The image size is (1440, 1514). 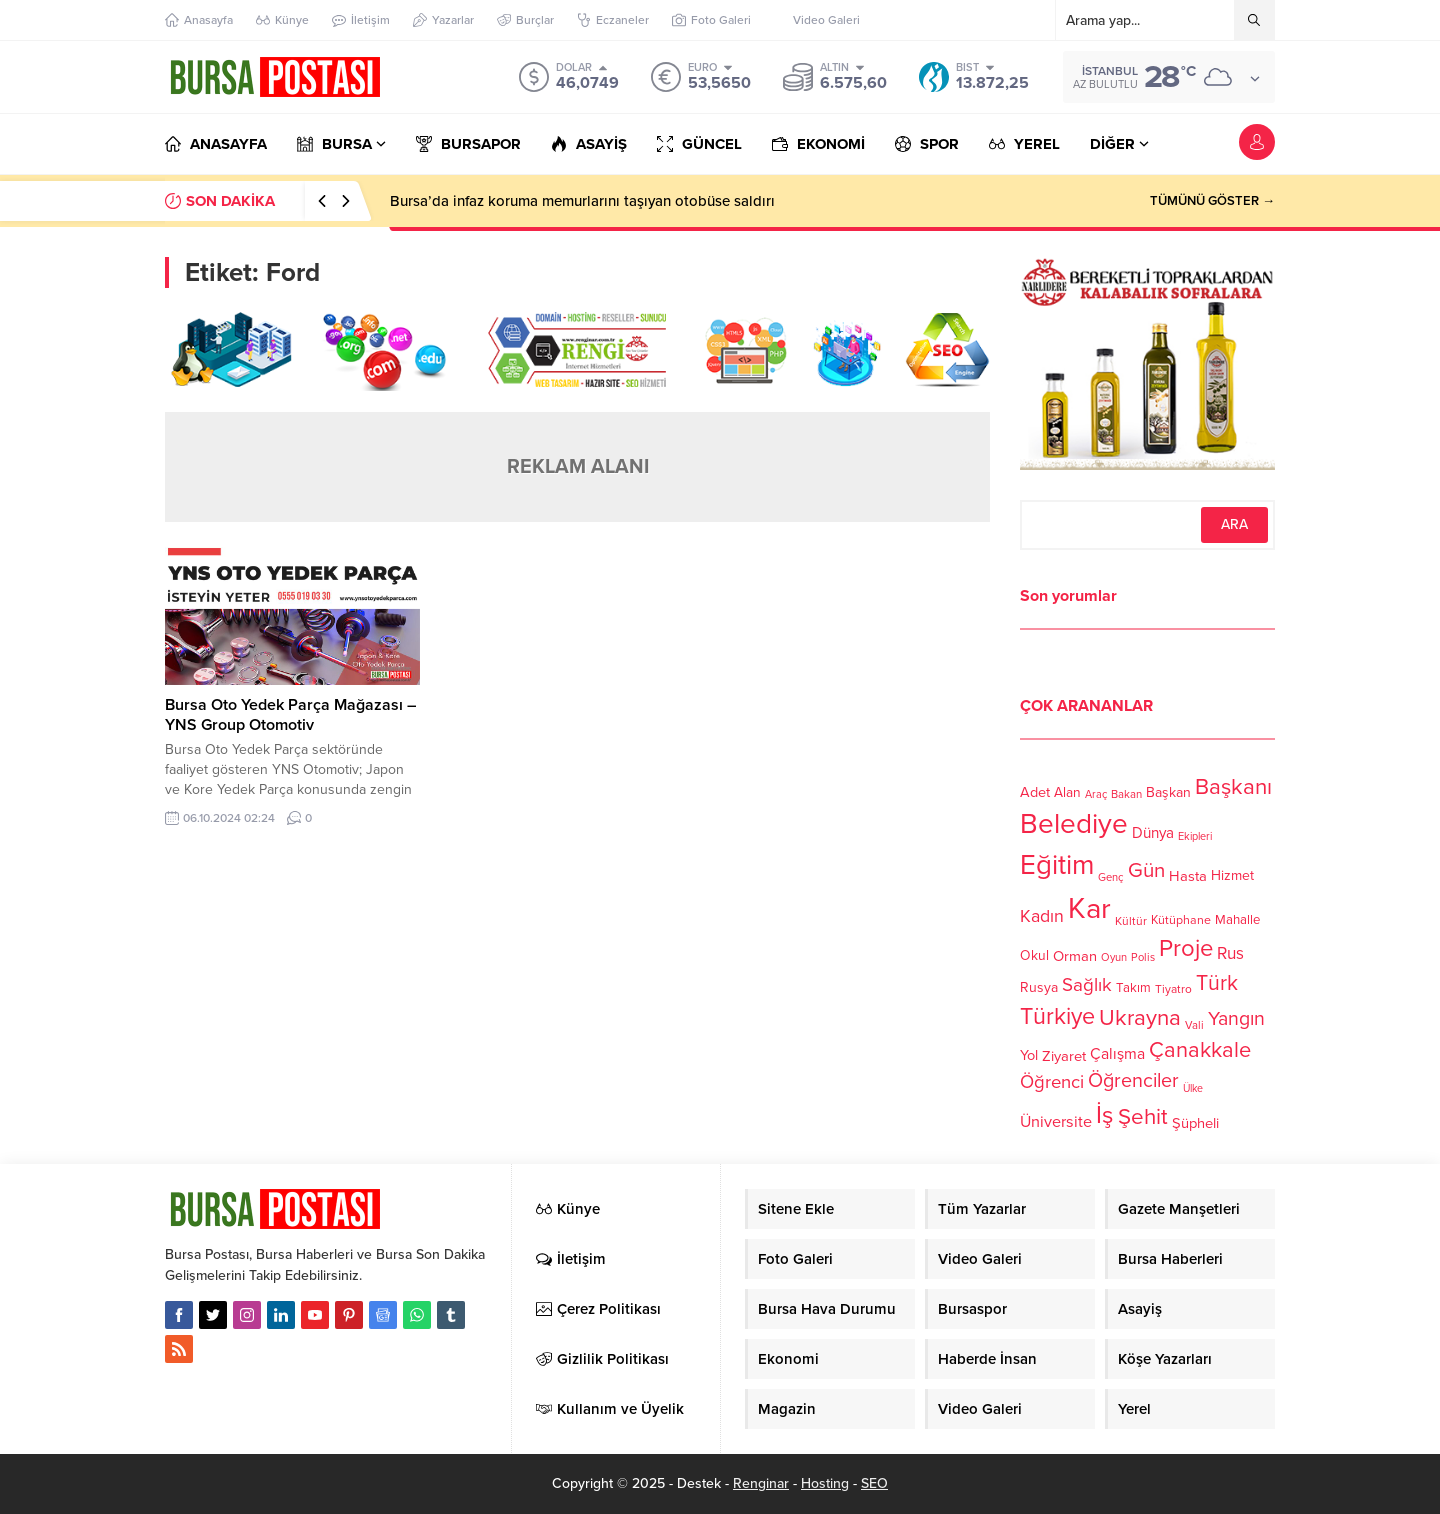 What do you see at coordinates (1034, 955) in the screenshot?
I see `Okul [Okul (126 öge)]` at bounding box center [1034, 955].